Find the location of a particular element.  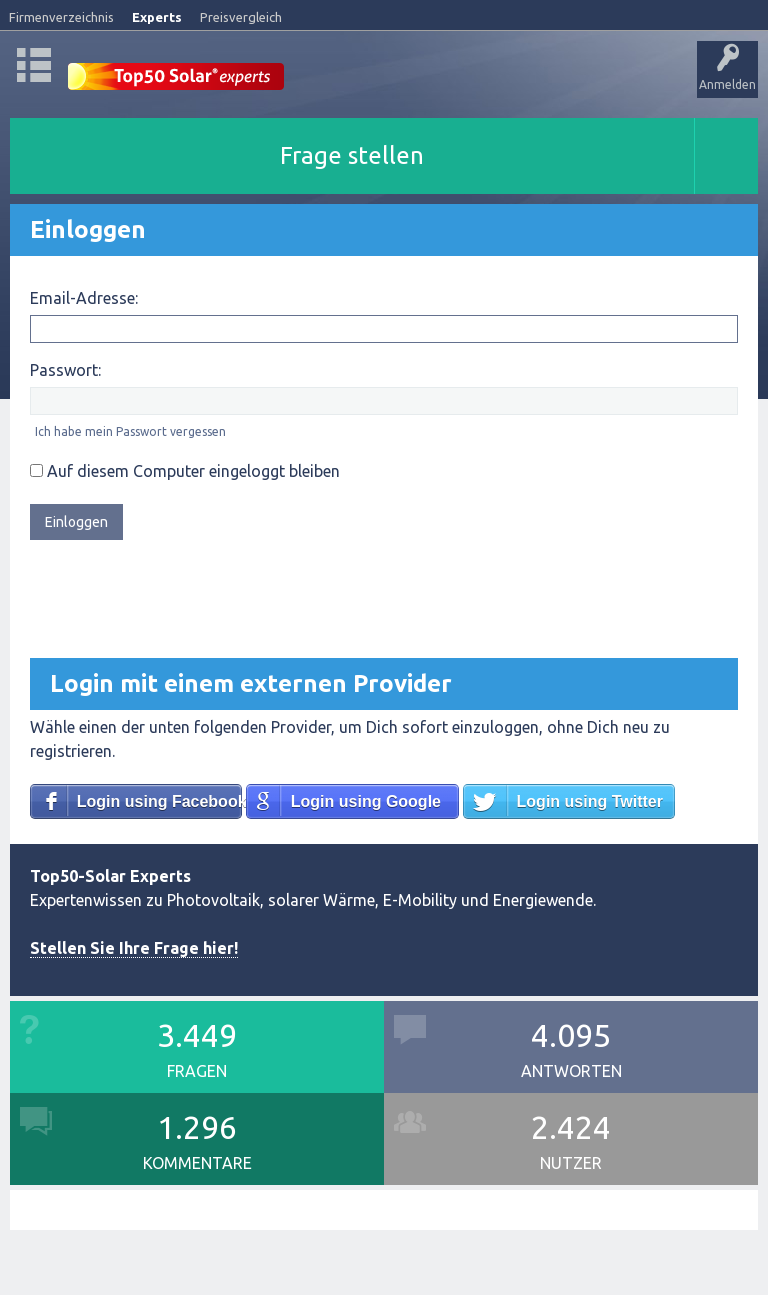

Auf diesem Computer eingeloggt bleiben is located at coordinates (185, 471).